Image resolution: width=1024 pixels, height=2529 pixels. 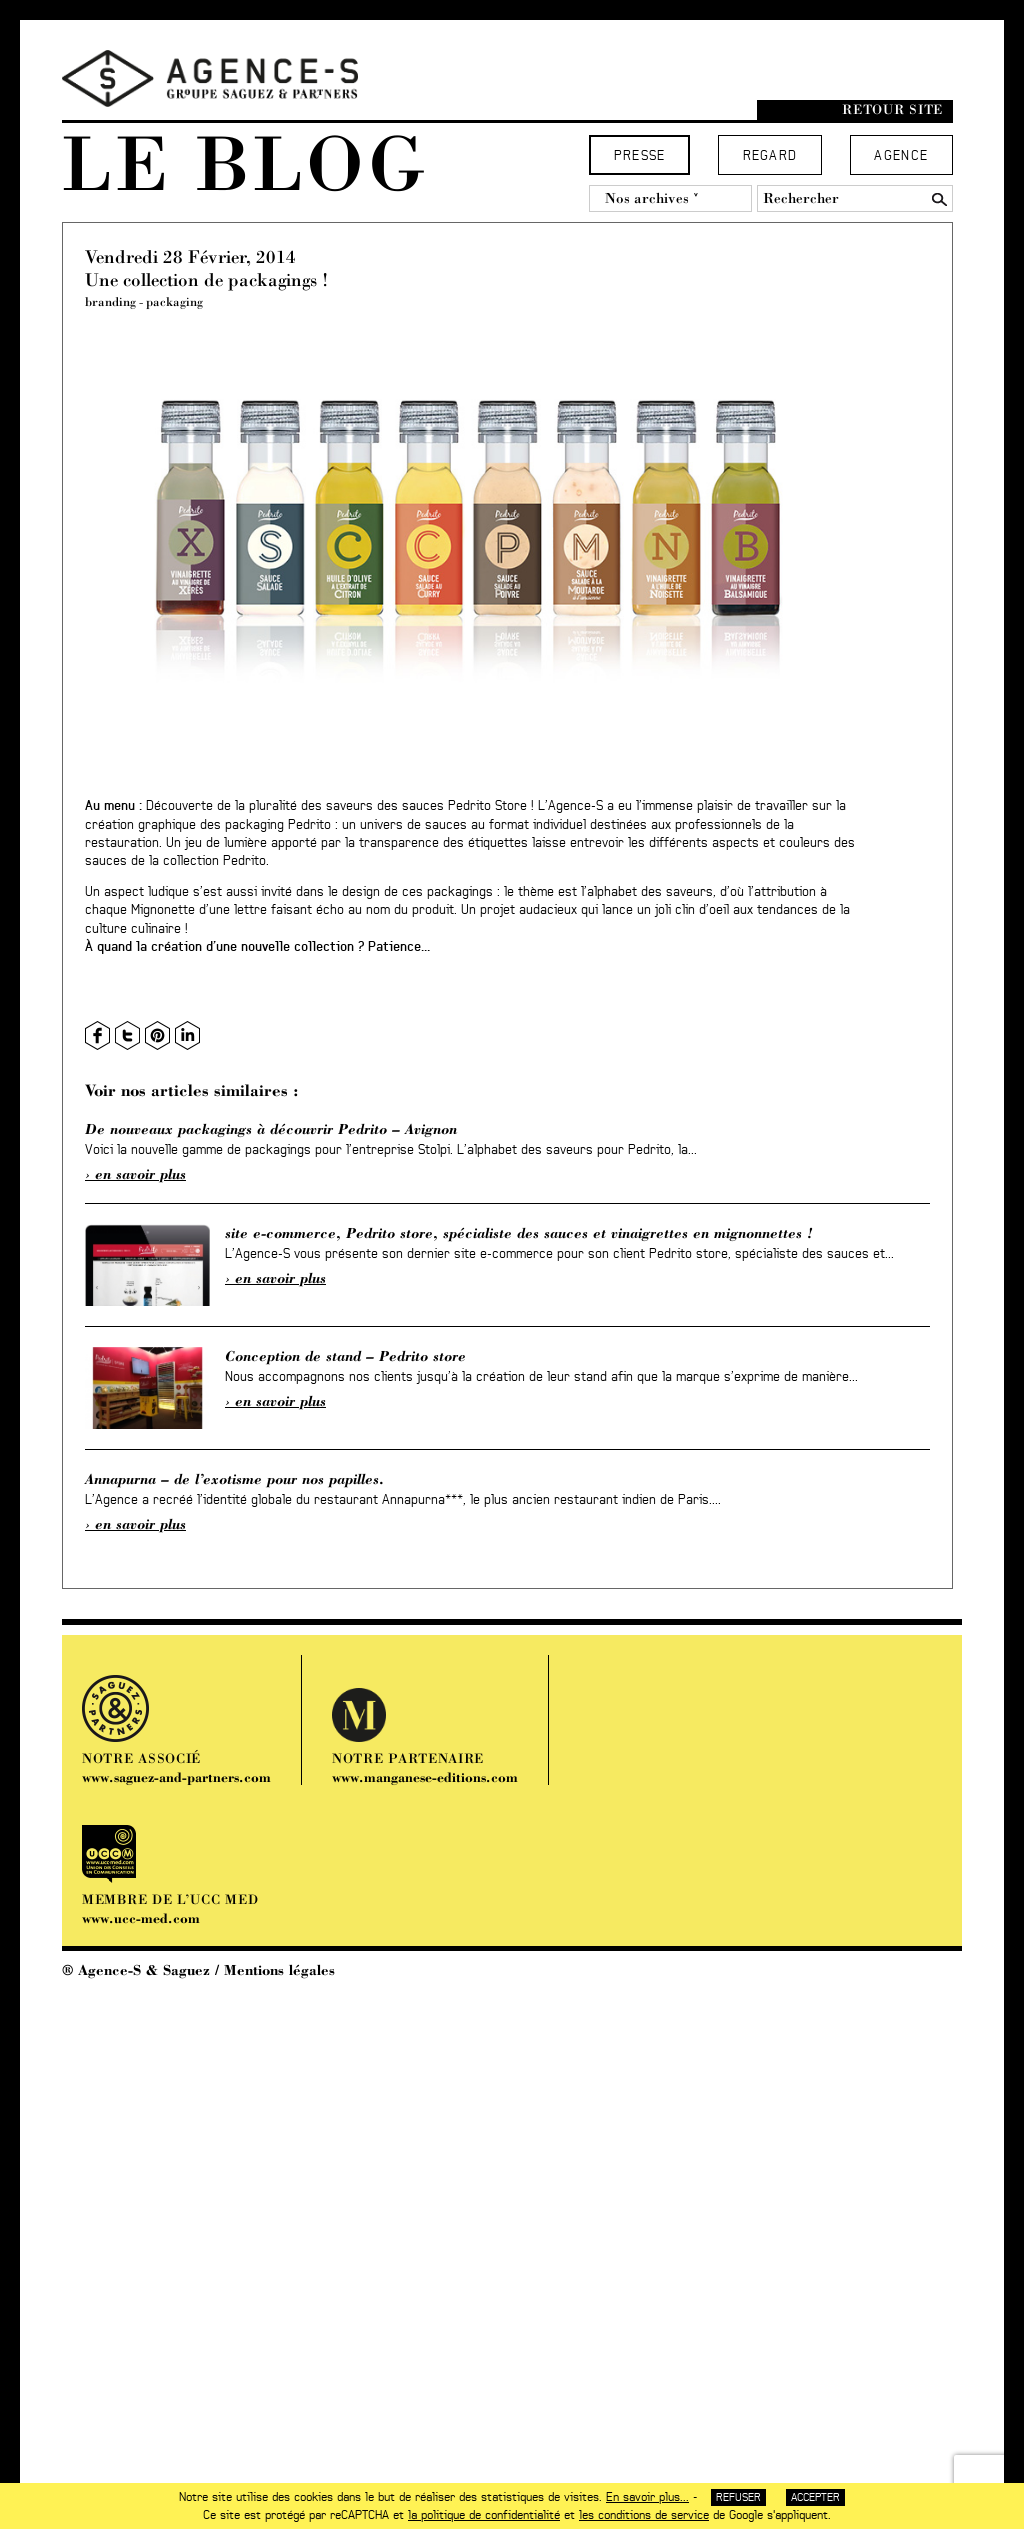 What do you see at coordinates (901, 156) in the screenshot?
I see `Agence` at bounding box center [901, 156].